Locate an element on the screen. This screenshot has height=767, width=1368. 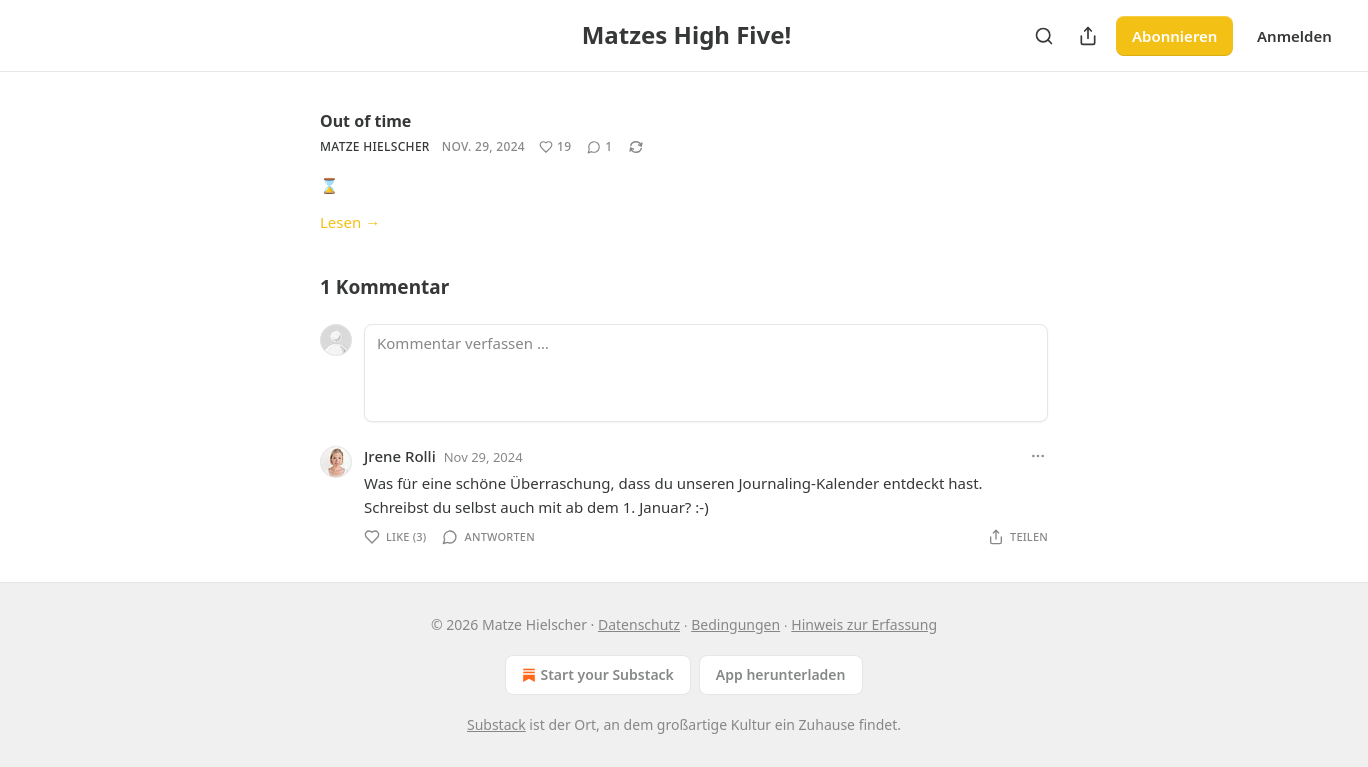
Lesen → is located at coordinates (350, 222).